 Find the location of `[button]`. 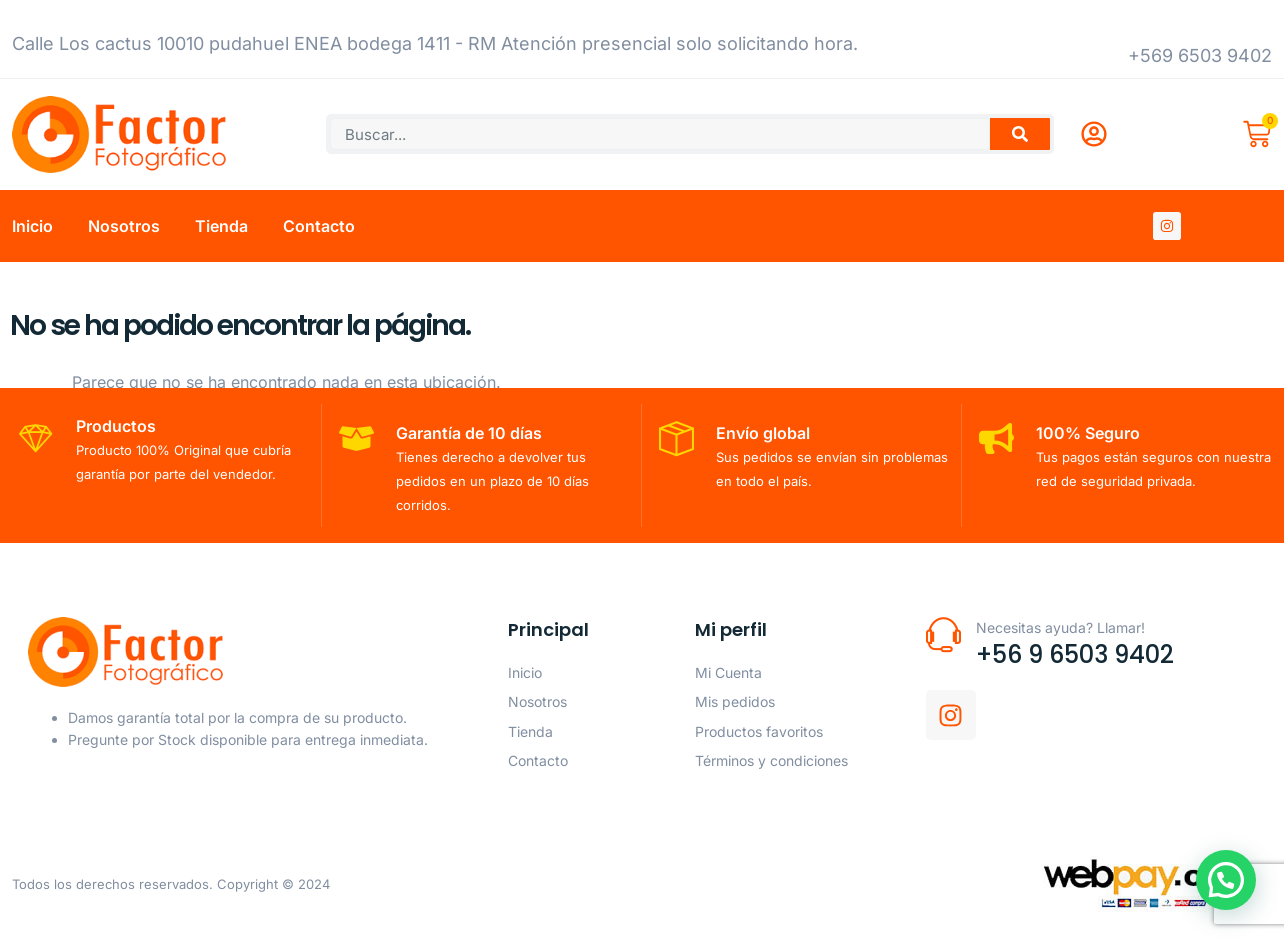

[button] is located at coordinates (1226, 879).